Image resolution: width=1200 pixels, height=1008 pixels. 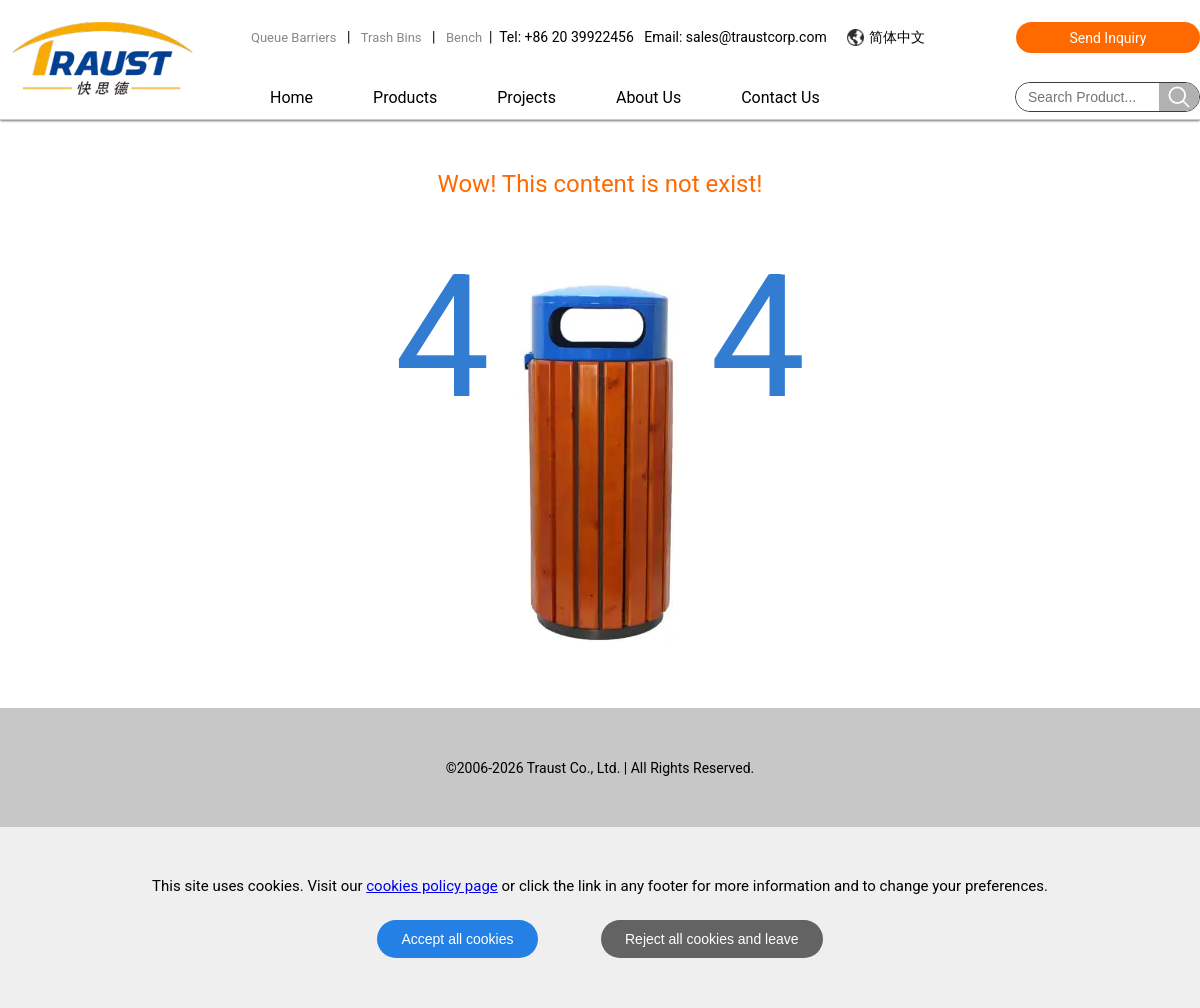 What do you see at coordinates (648, 97) in the screenshot?
I see `About Us` at bounding box center [648, 97].